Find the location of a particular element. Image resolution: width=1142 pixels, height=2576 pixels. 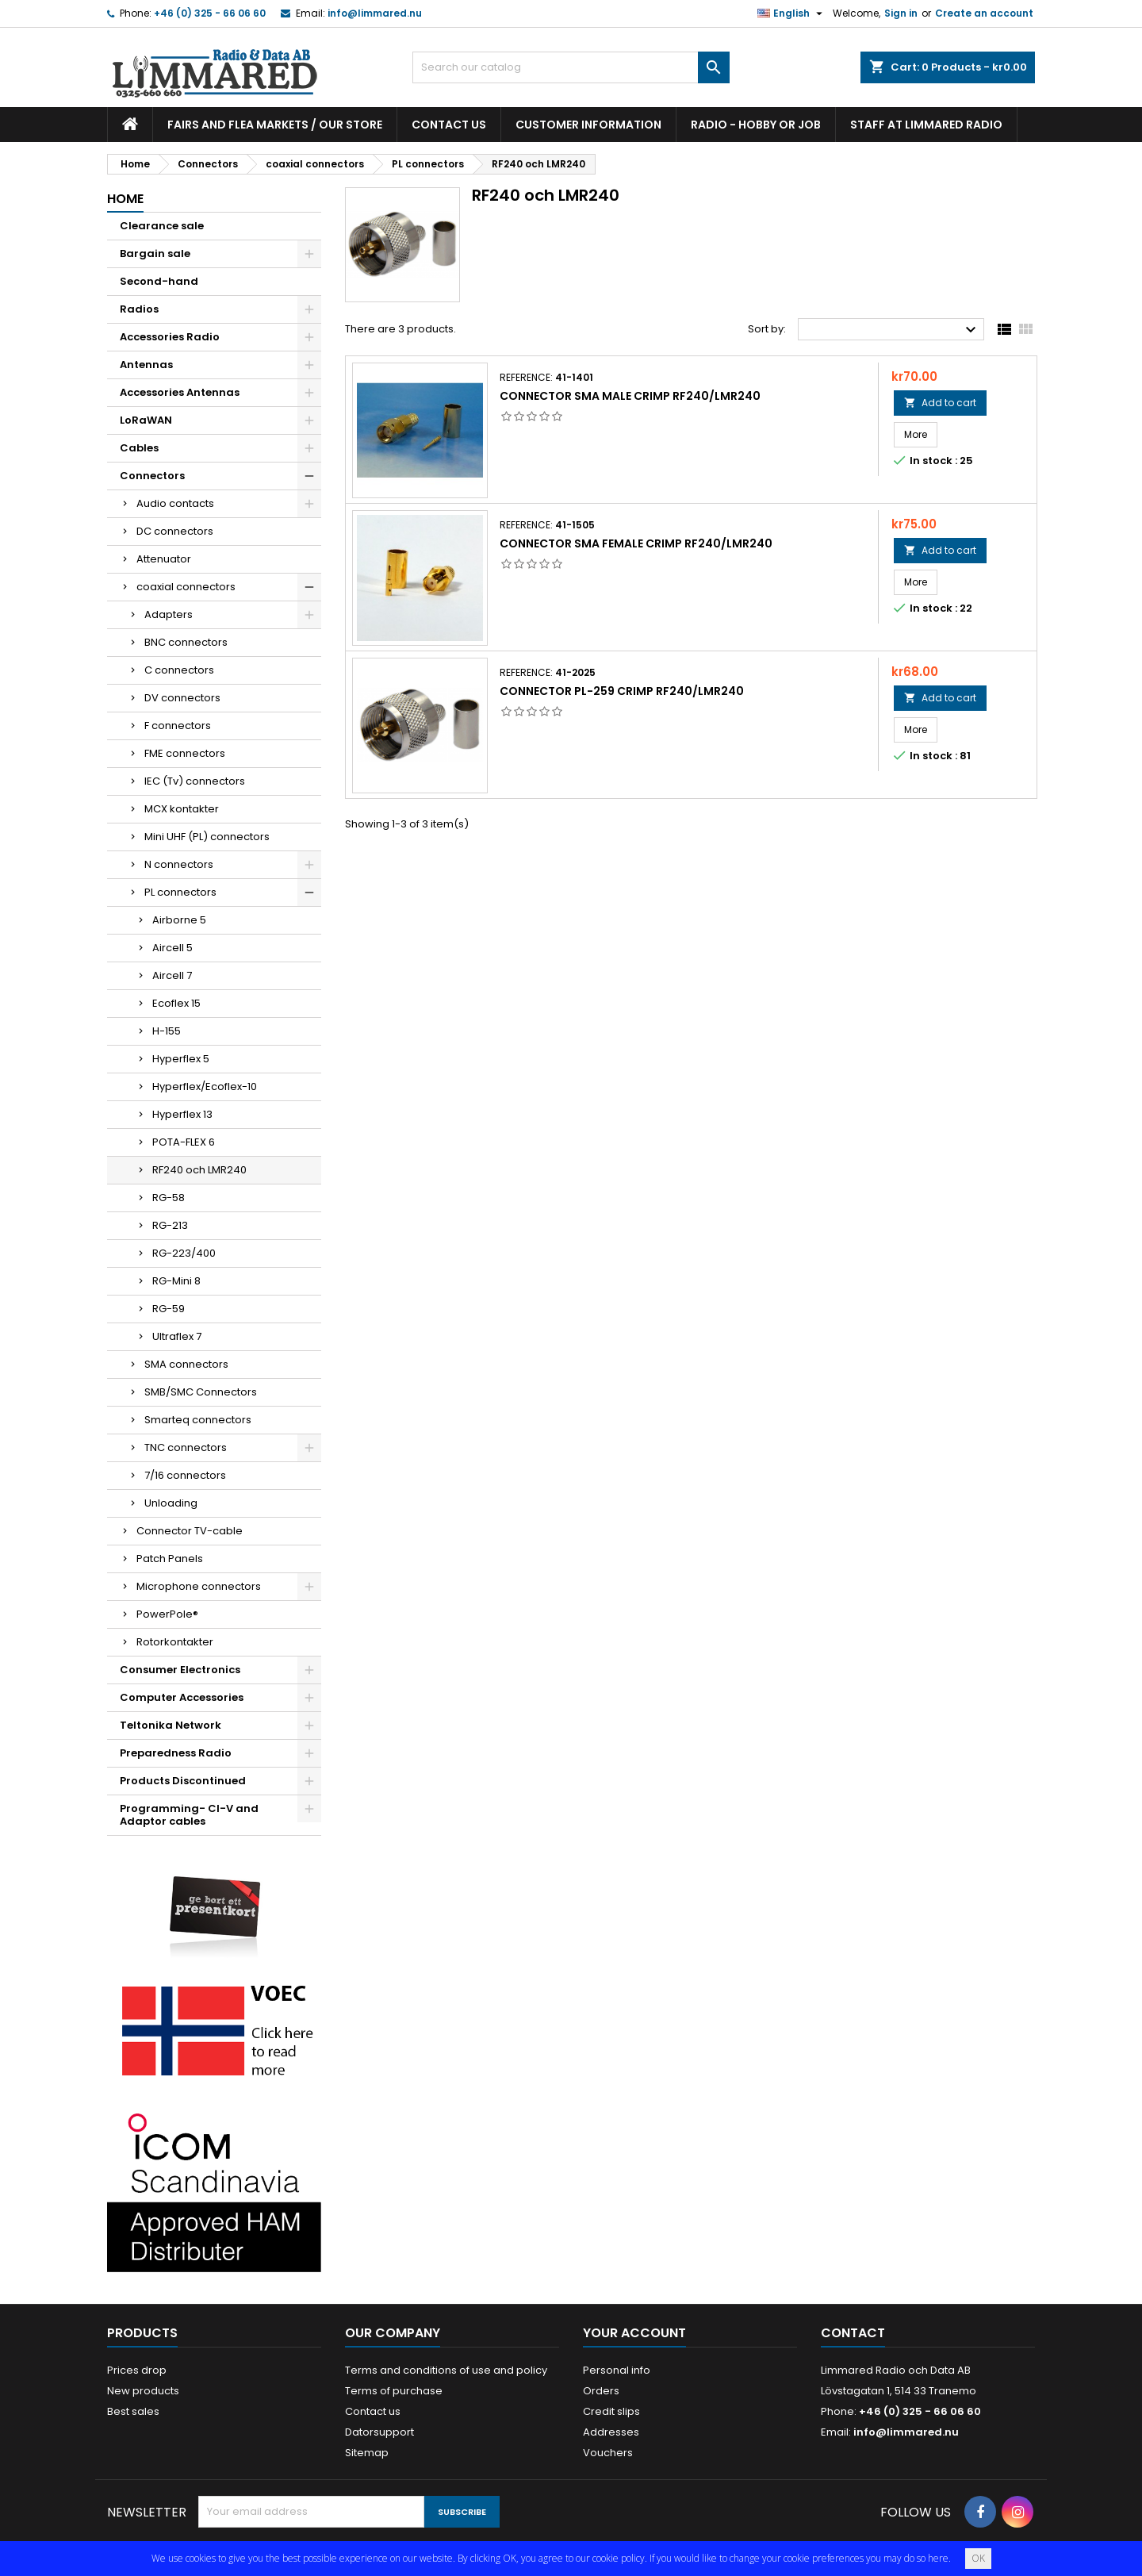

Consumer Electronics is located at coordinates (180, 1669).